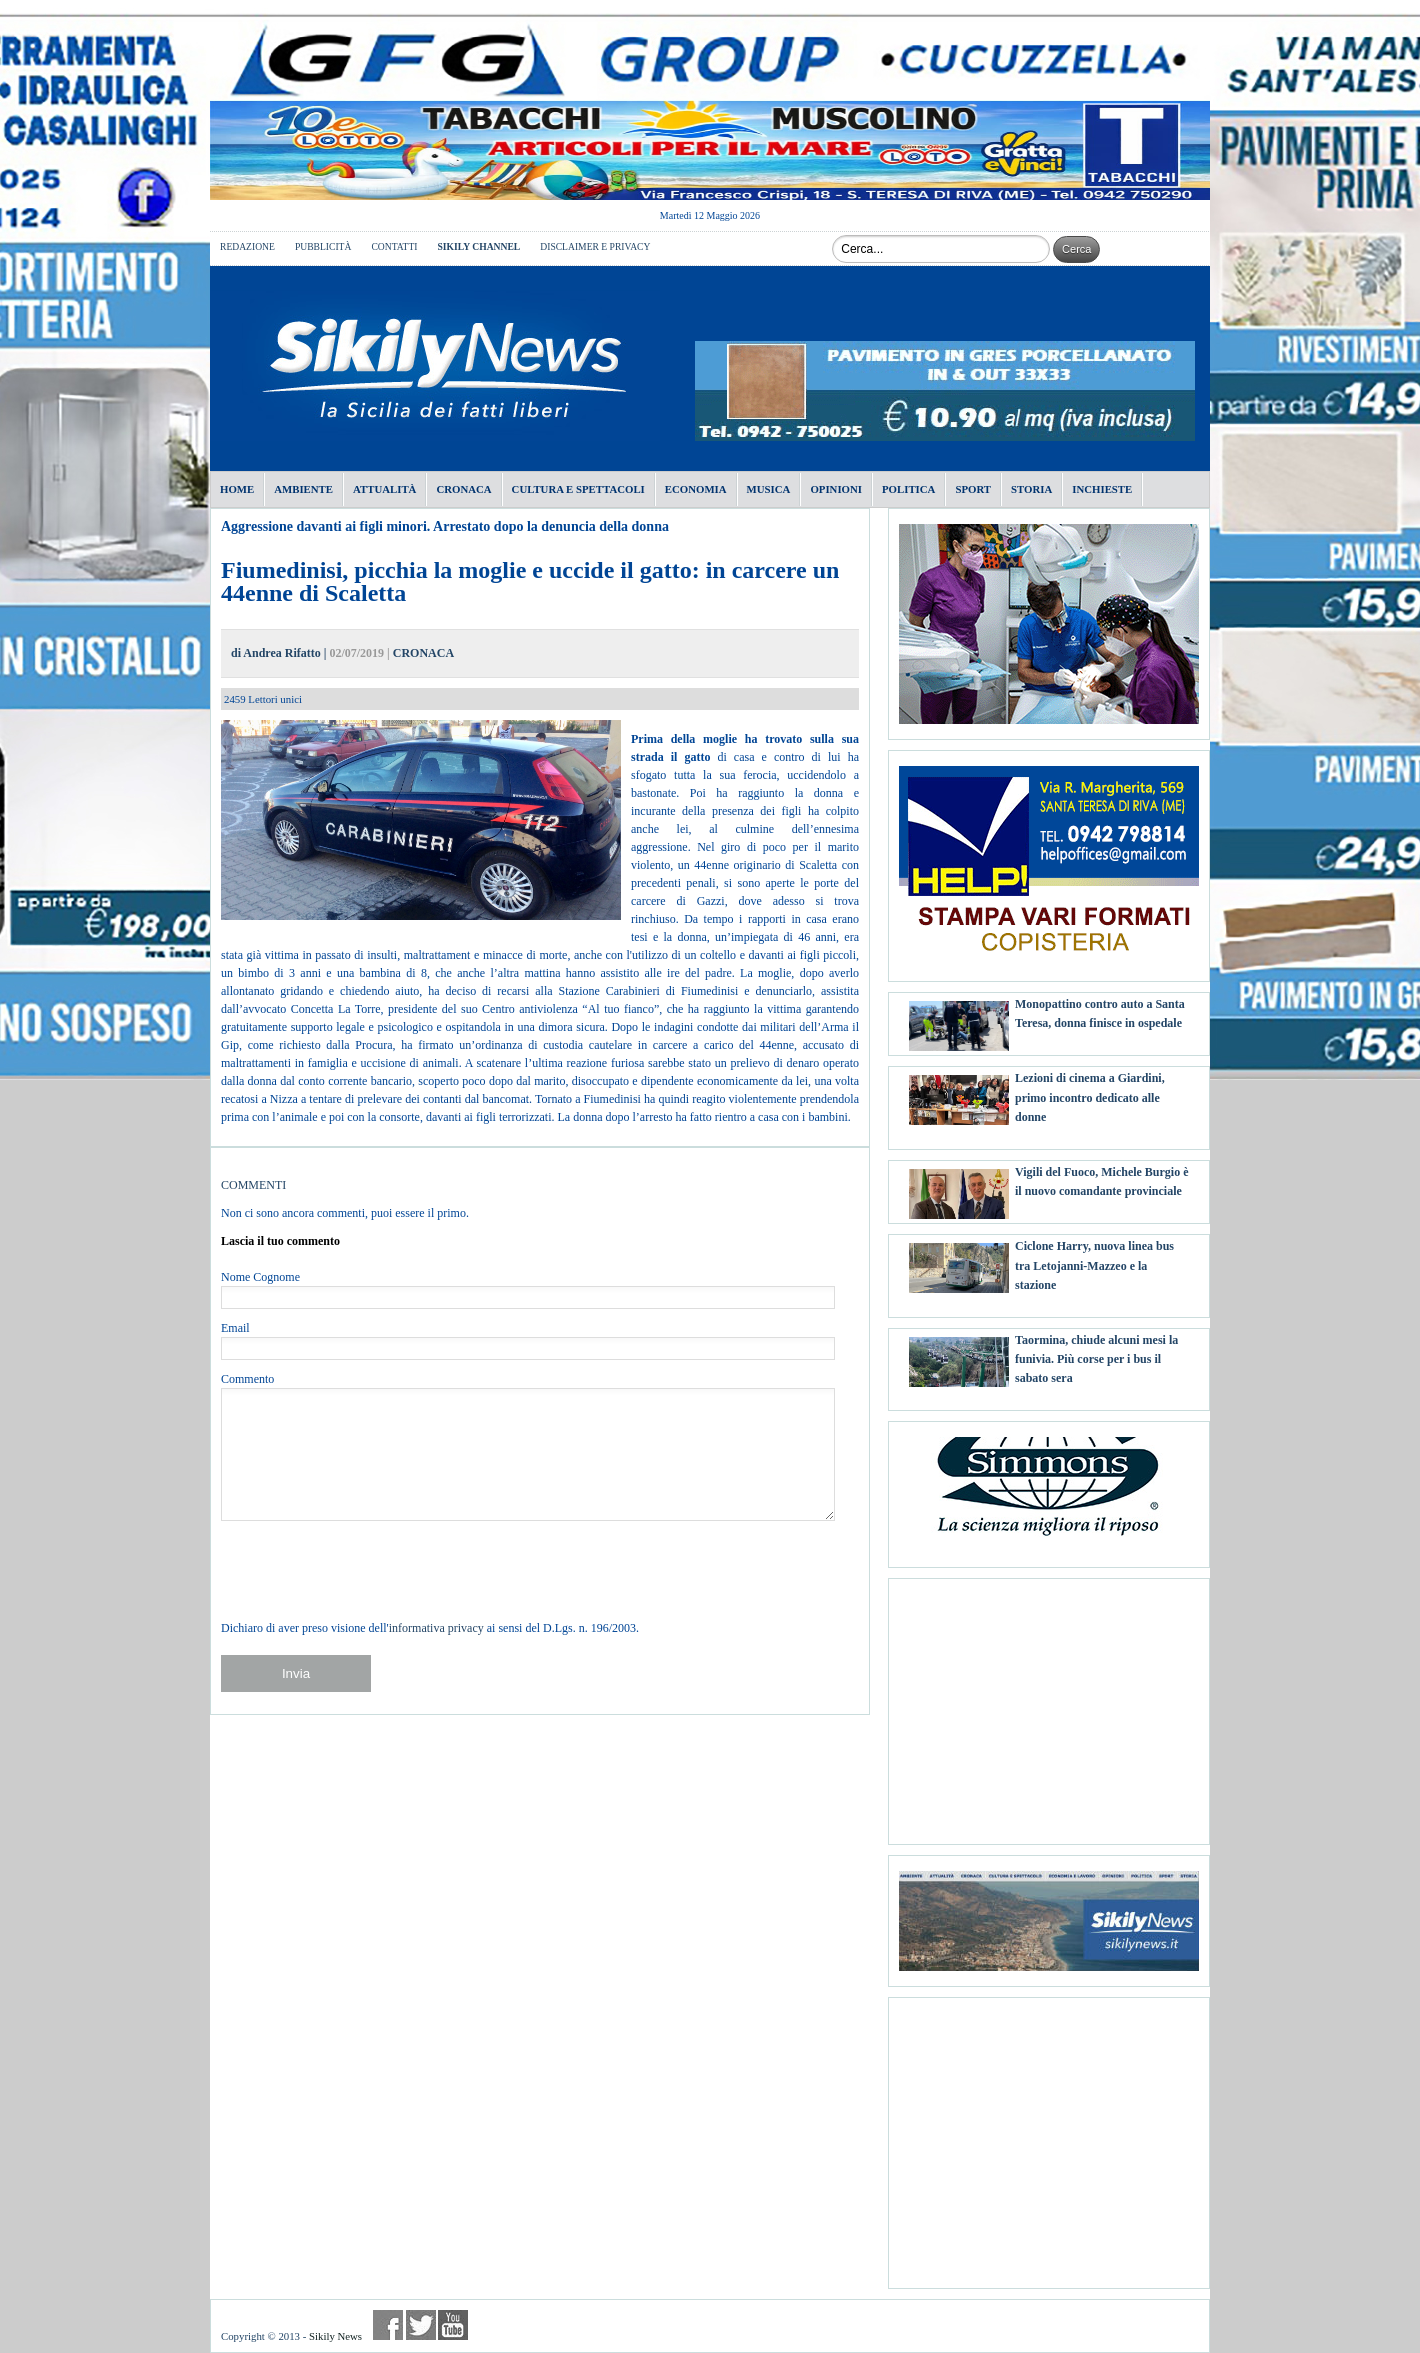  I want to click on Email, so click(235, 1328).